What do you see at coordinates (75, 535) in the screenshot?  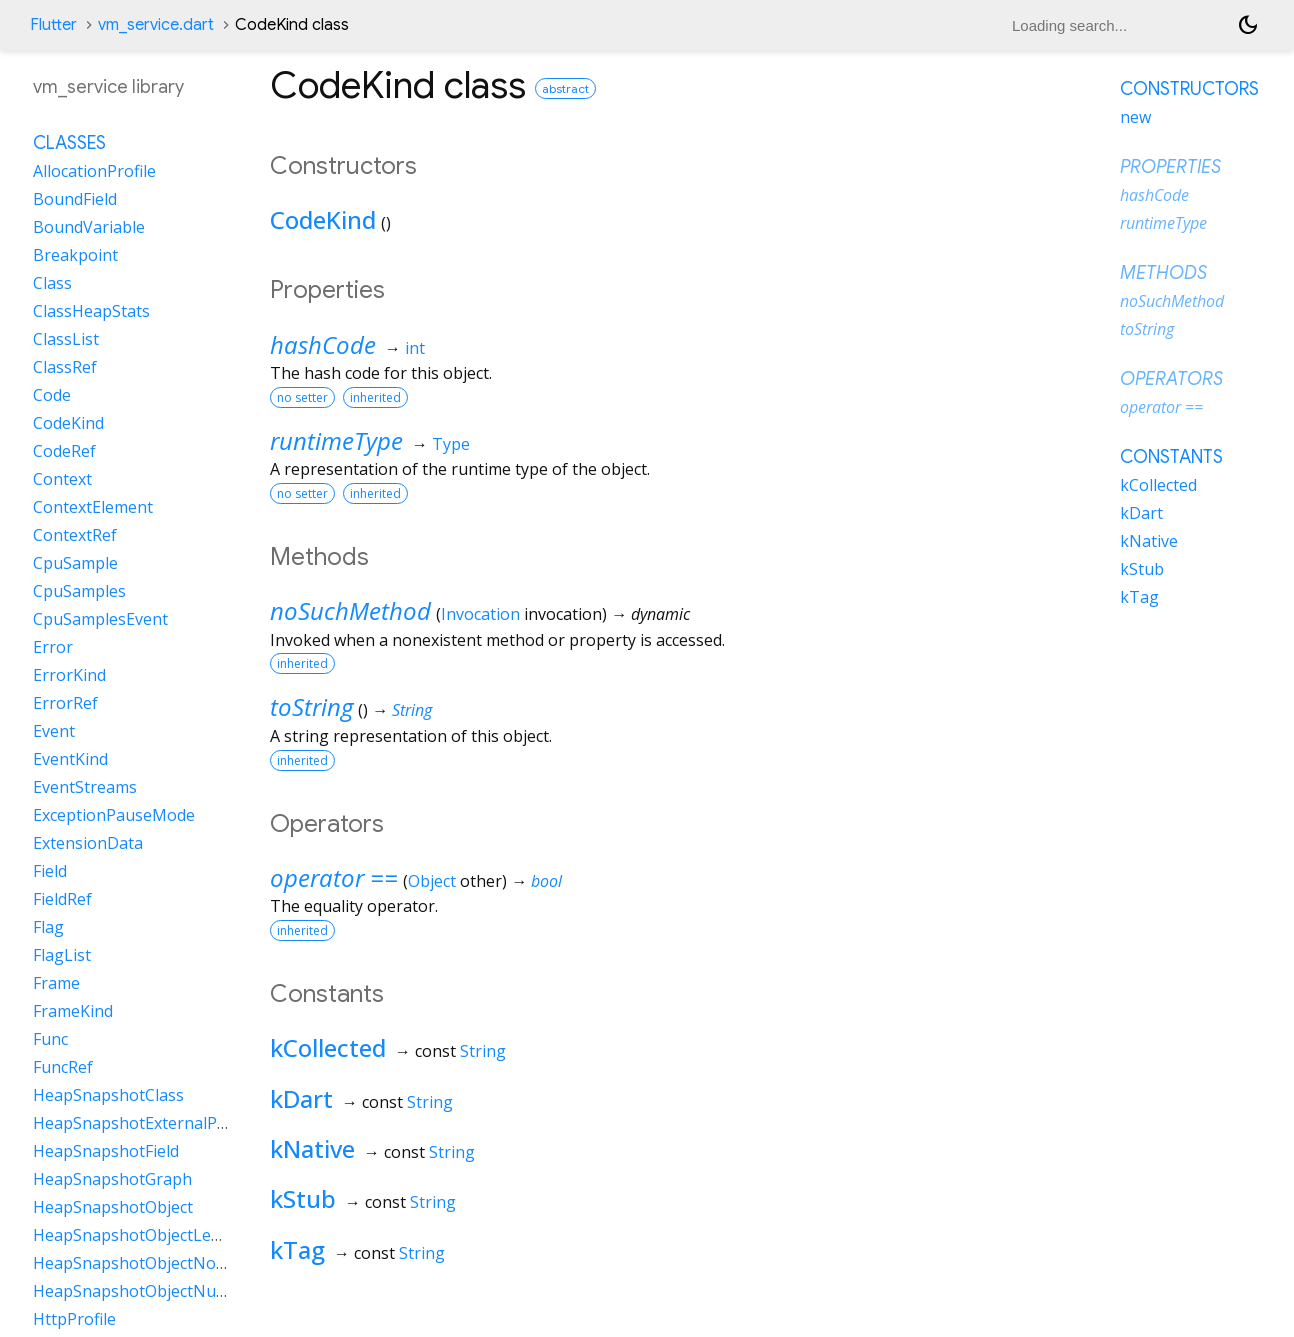 I see `ContextRef` at bounding box center [75, 535].